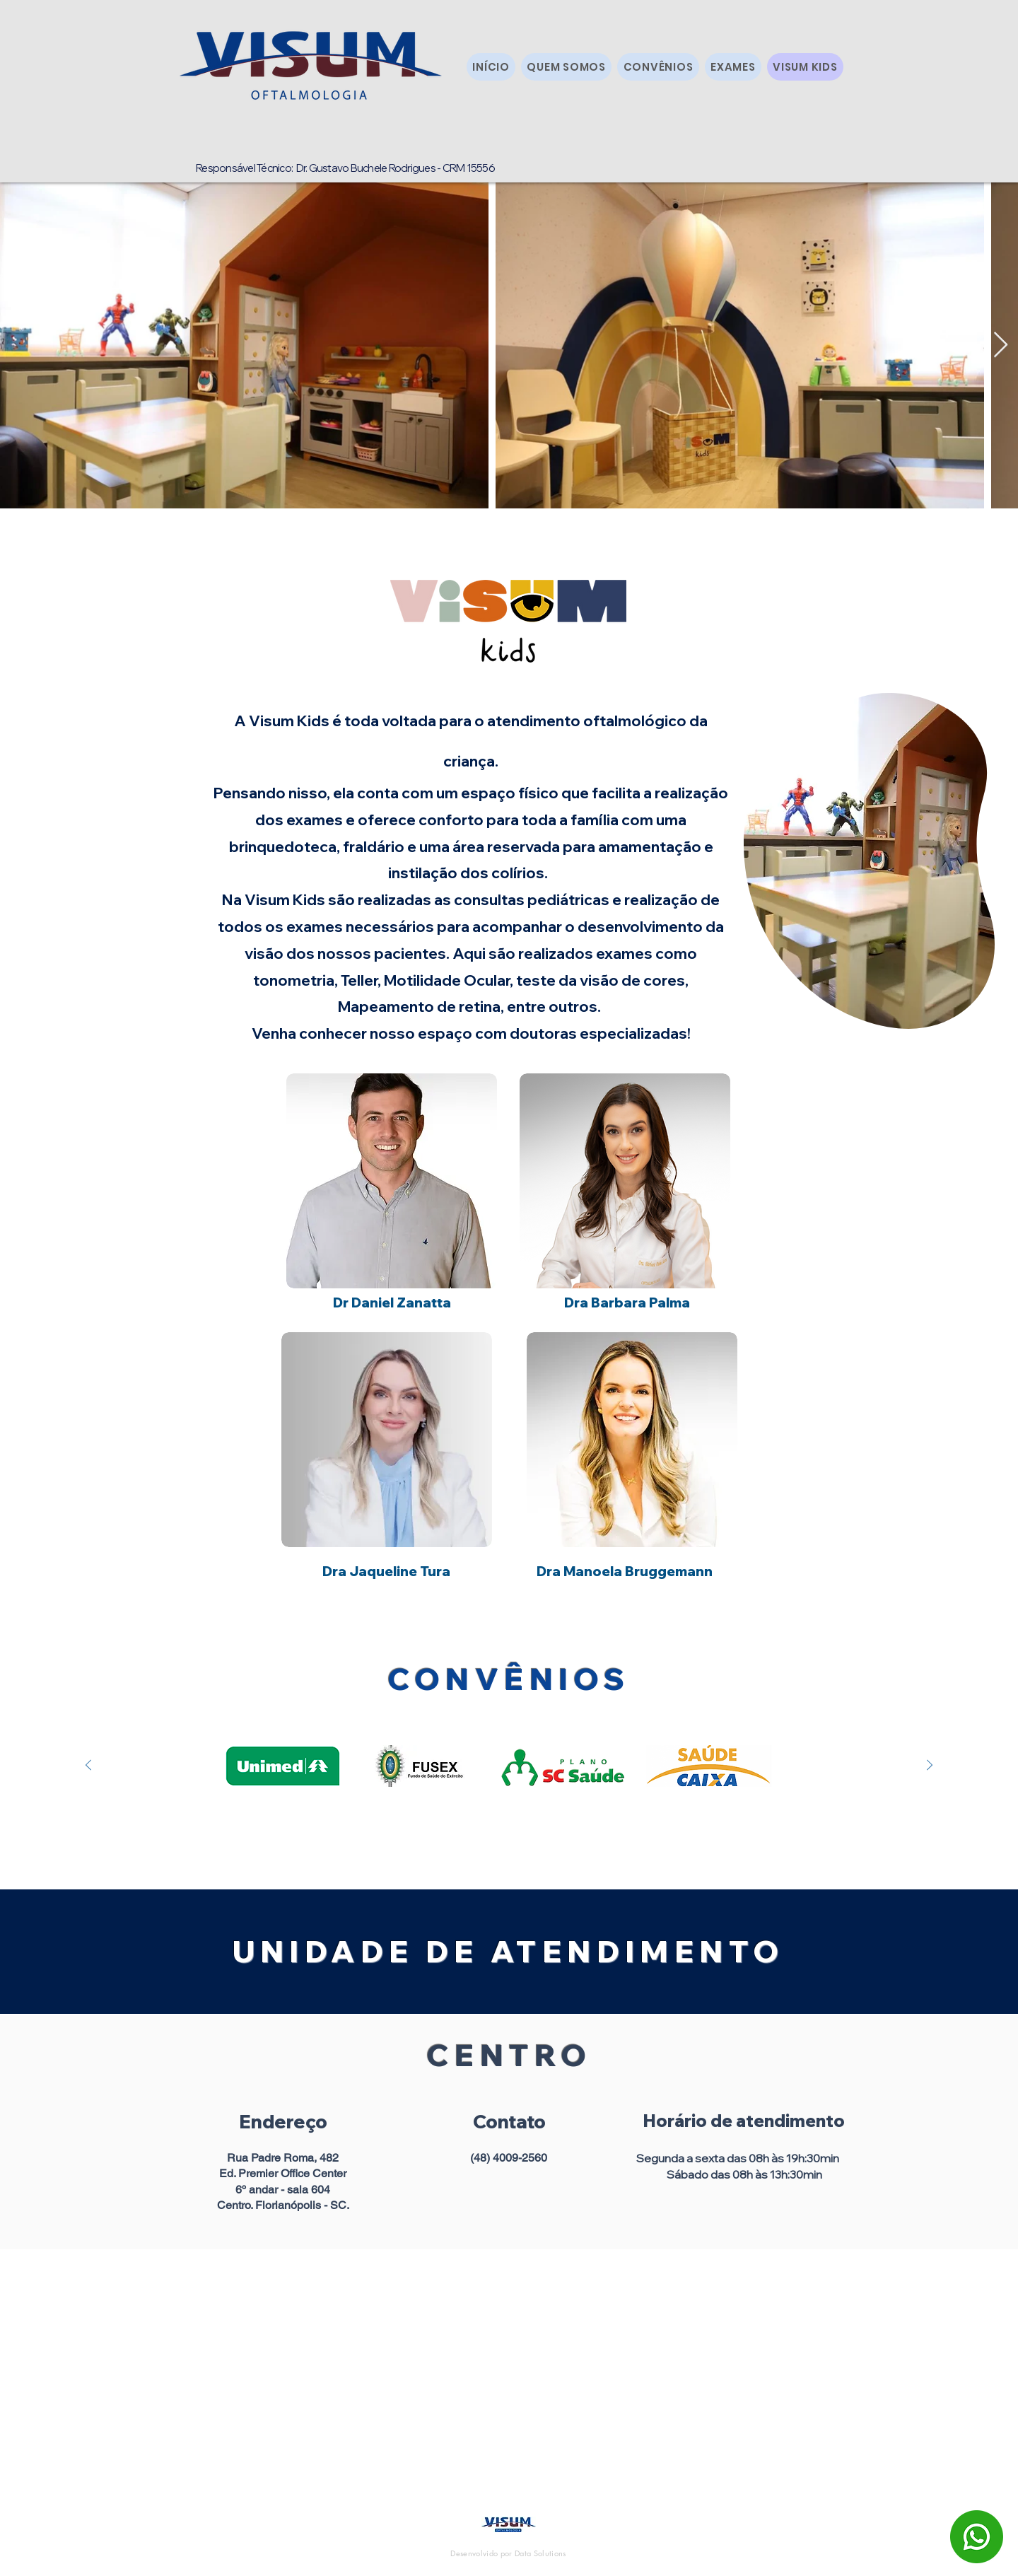 The image size is (1018, 2576). I want to click on [Next Item], so click(1001, 345).